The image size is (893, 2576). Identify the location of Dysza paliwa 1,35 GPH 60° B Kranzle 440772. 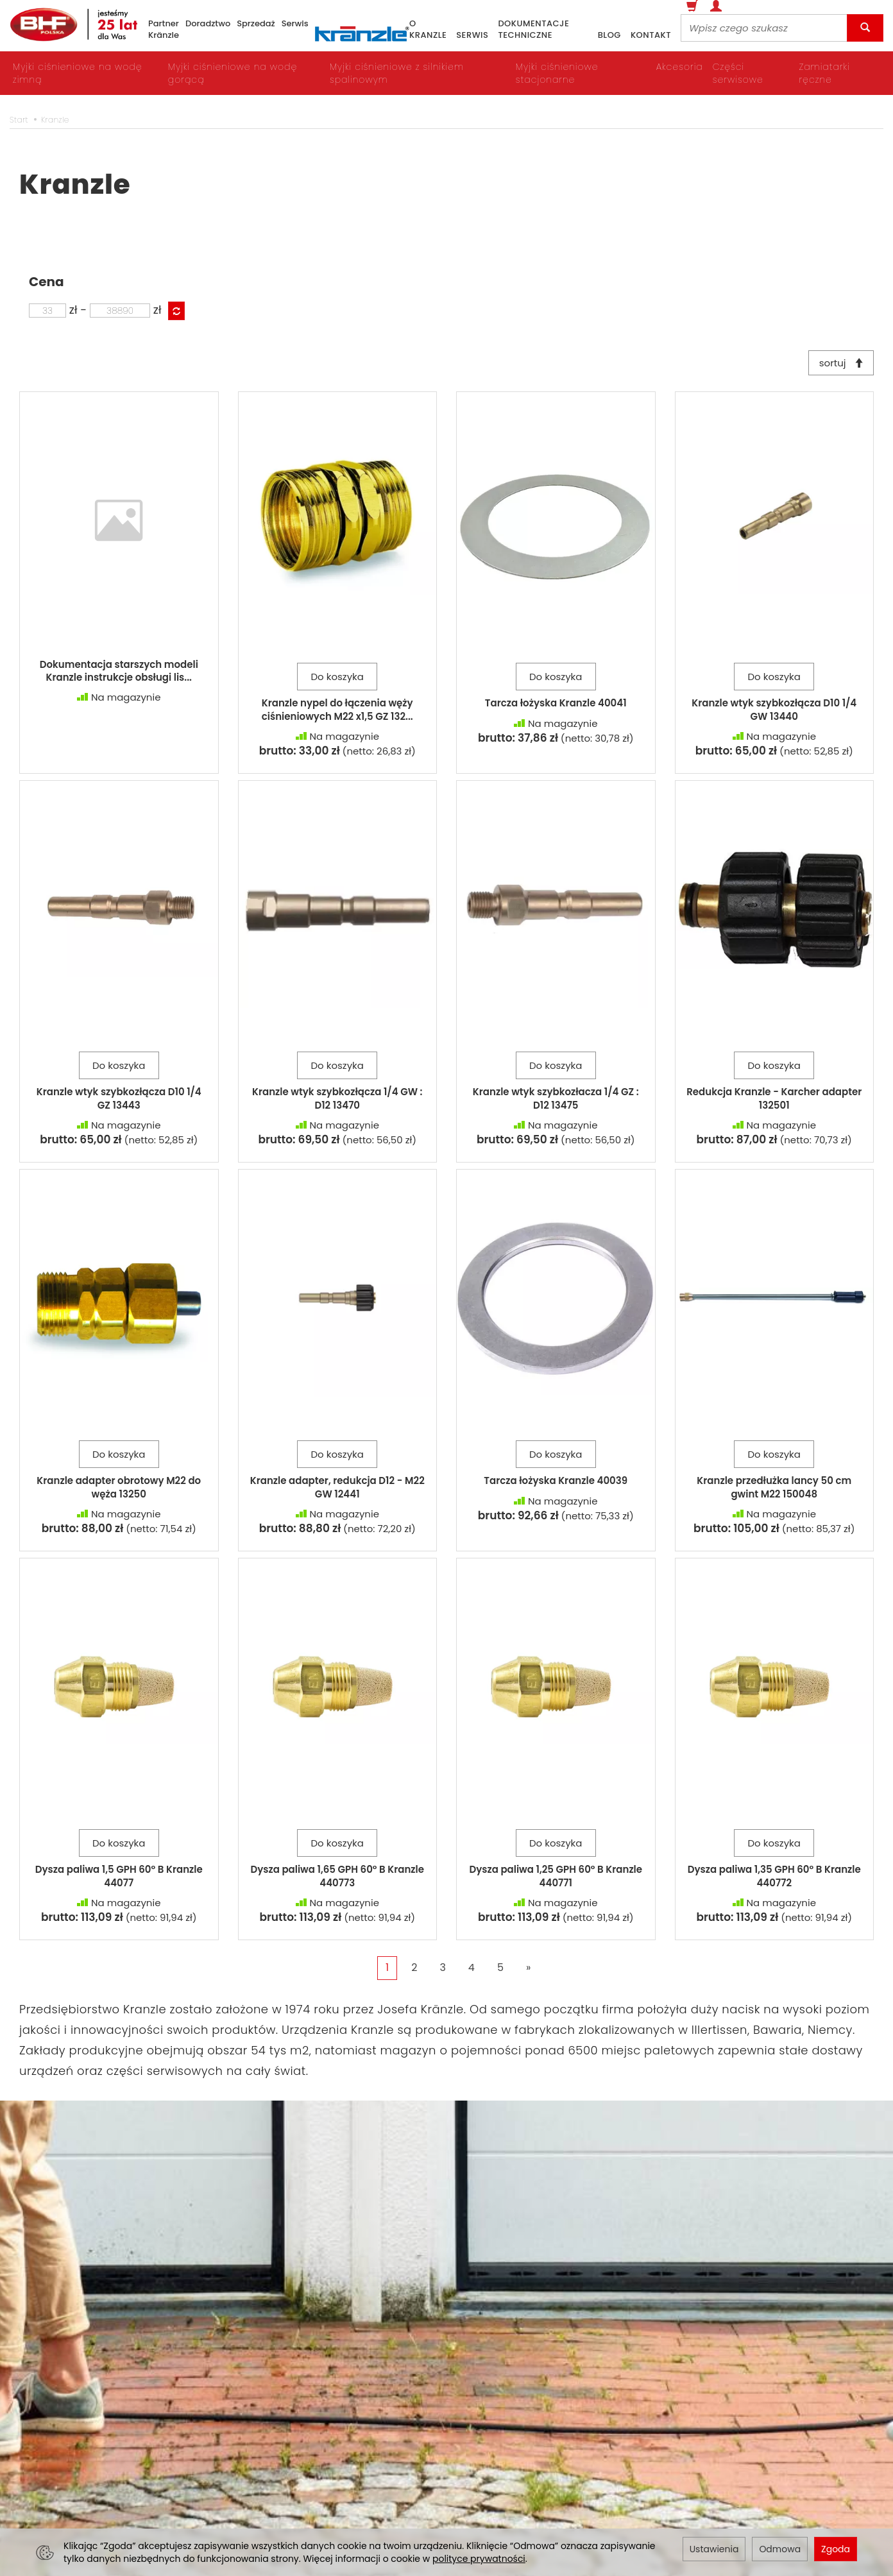
(774, 1879).